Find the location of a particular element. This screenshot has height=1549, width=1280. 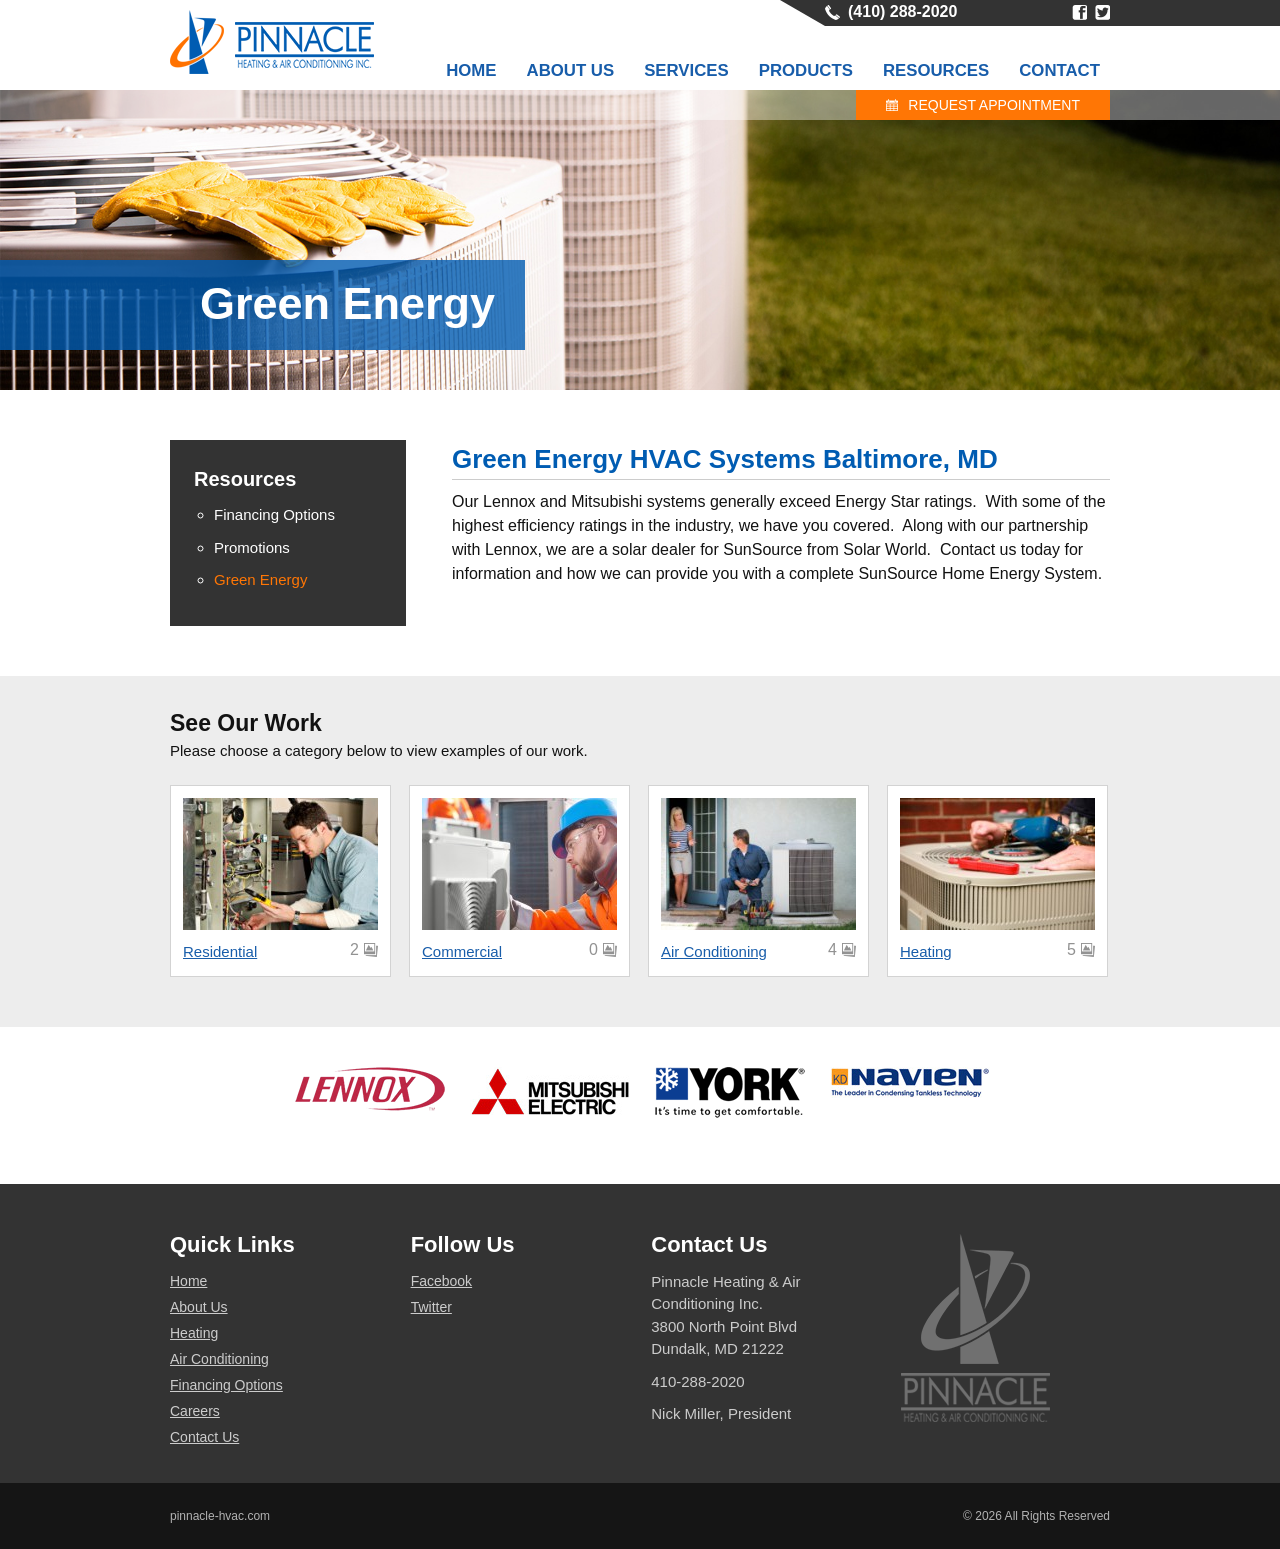

Contact is located at coordinates (1059, 70).